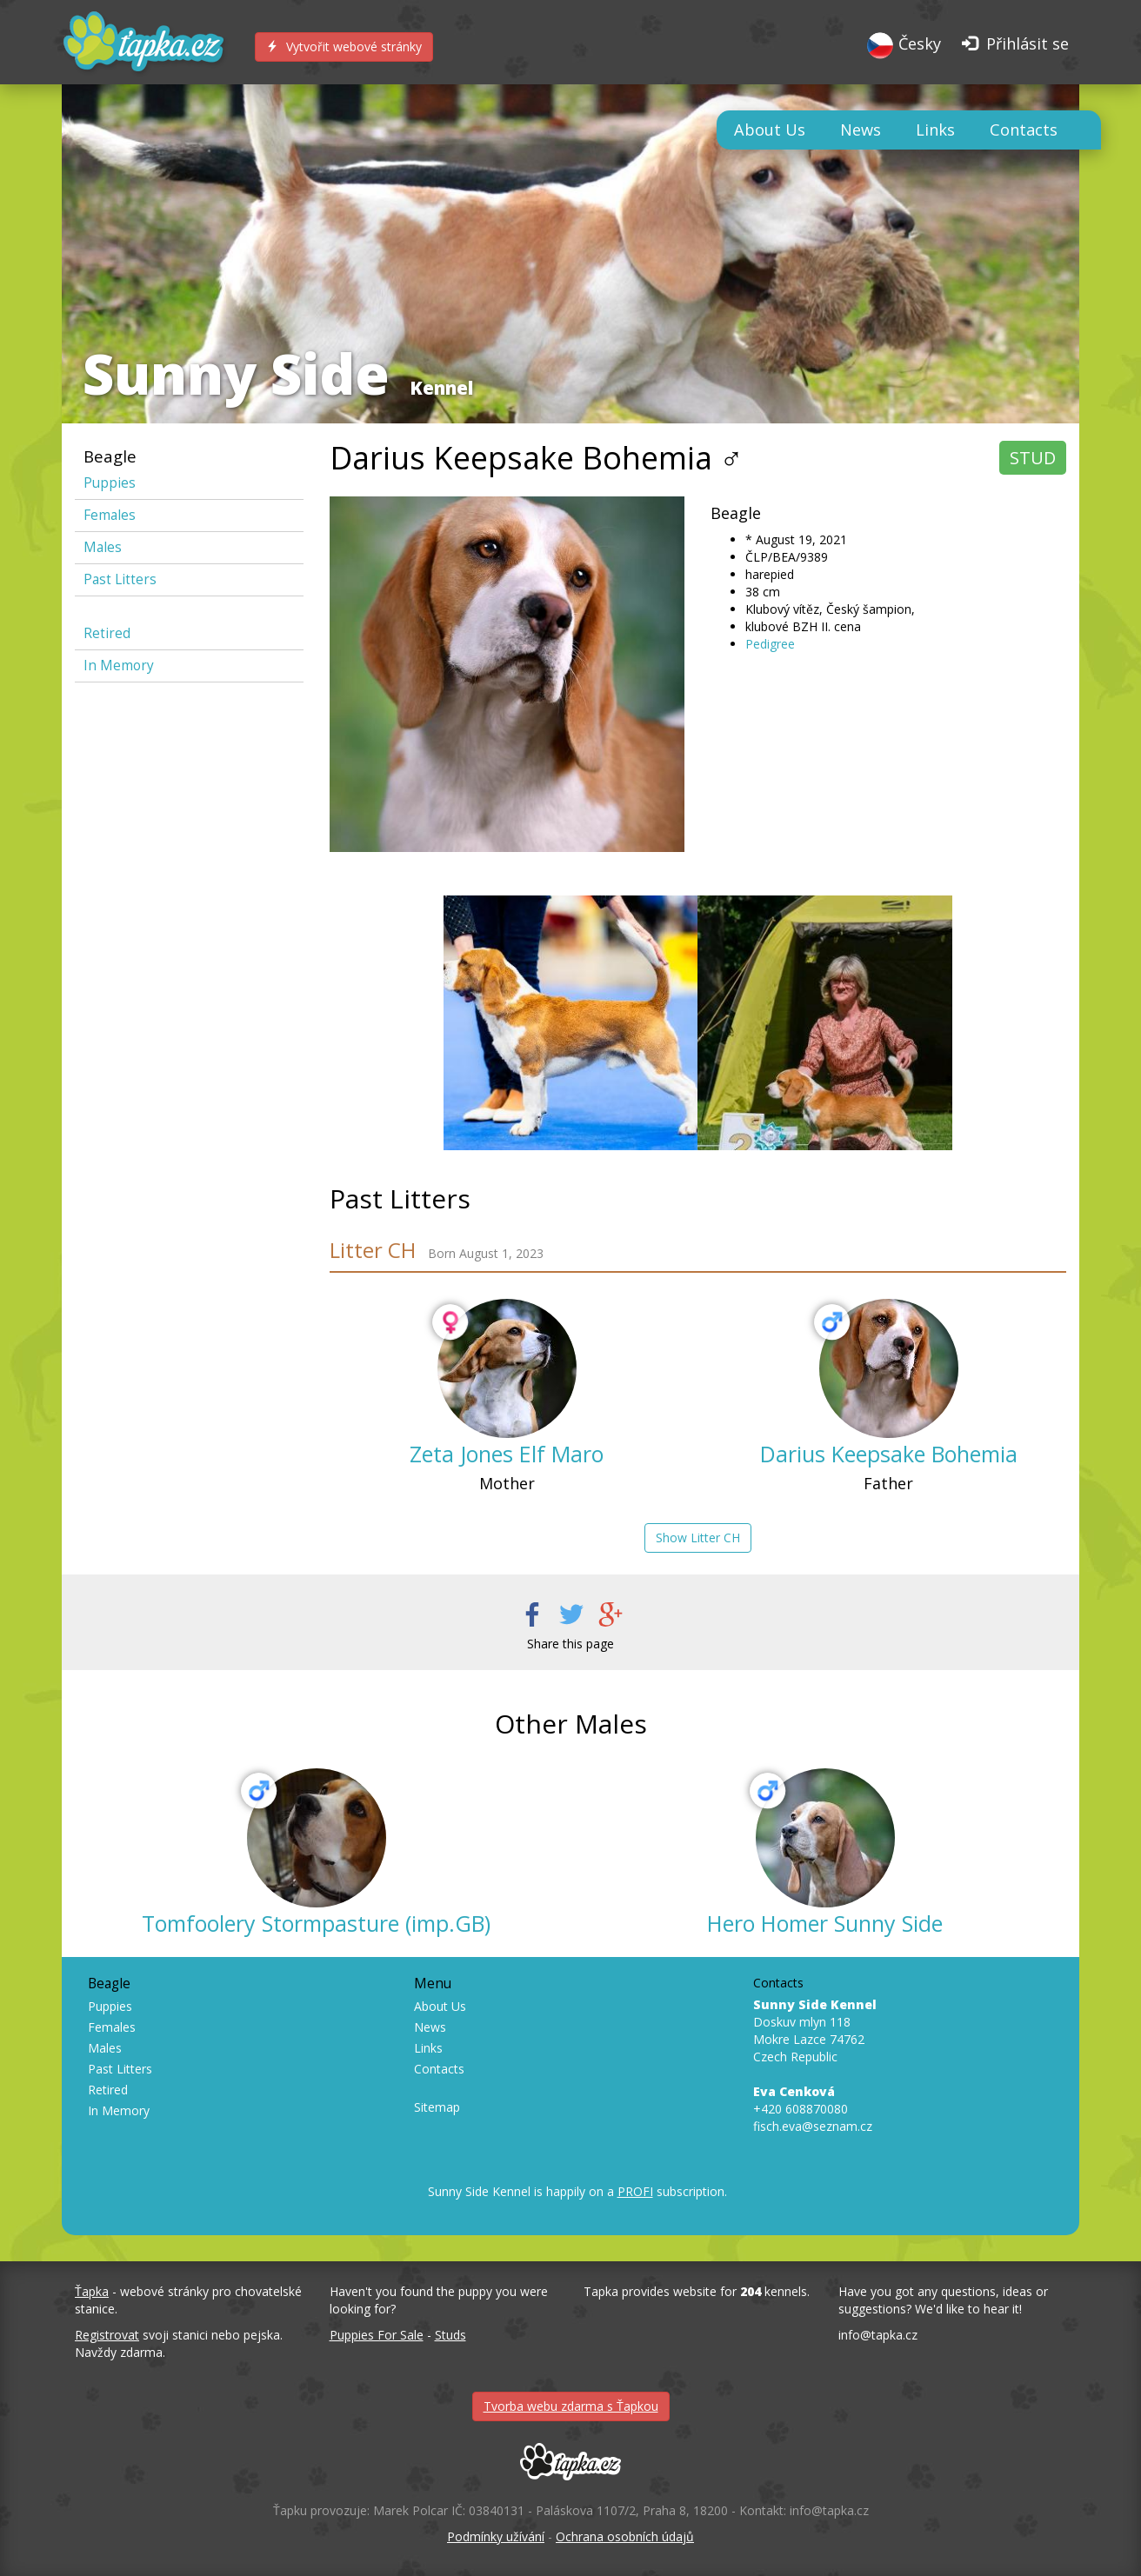 The width and height of the screenshot is (1141, 2576). Describe the element at coordinates (935, 129) in the screenshot. I see `Links` at that location.